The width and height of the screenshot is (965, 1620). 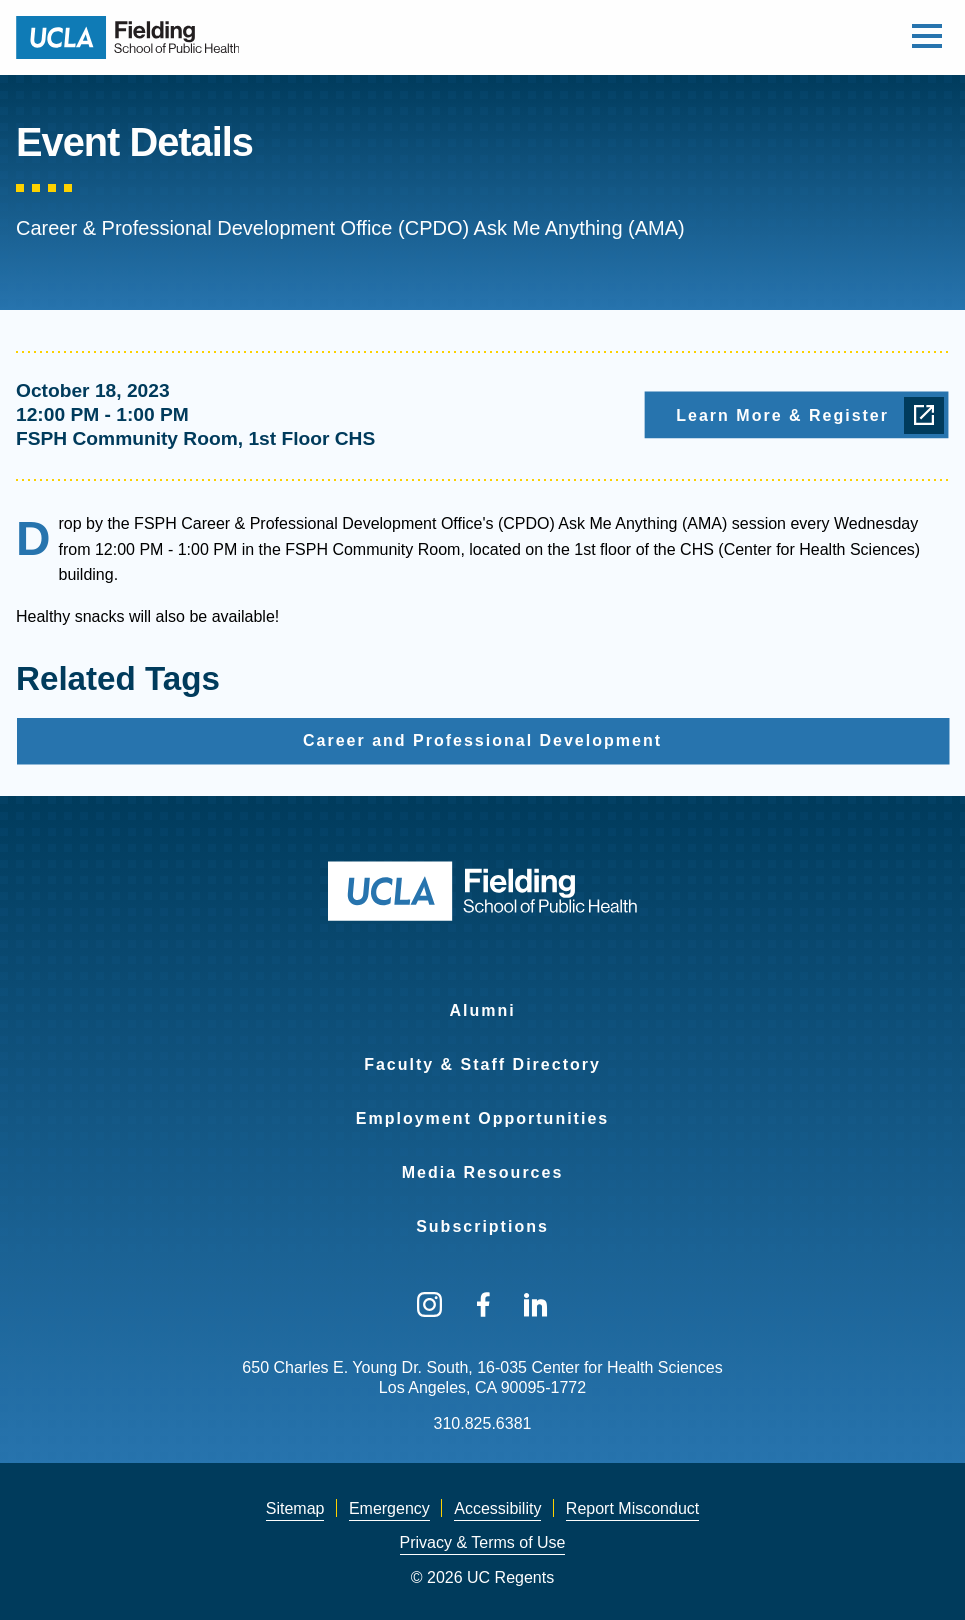 I want to click on [menuitem], so click(x=482, y=998).